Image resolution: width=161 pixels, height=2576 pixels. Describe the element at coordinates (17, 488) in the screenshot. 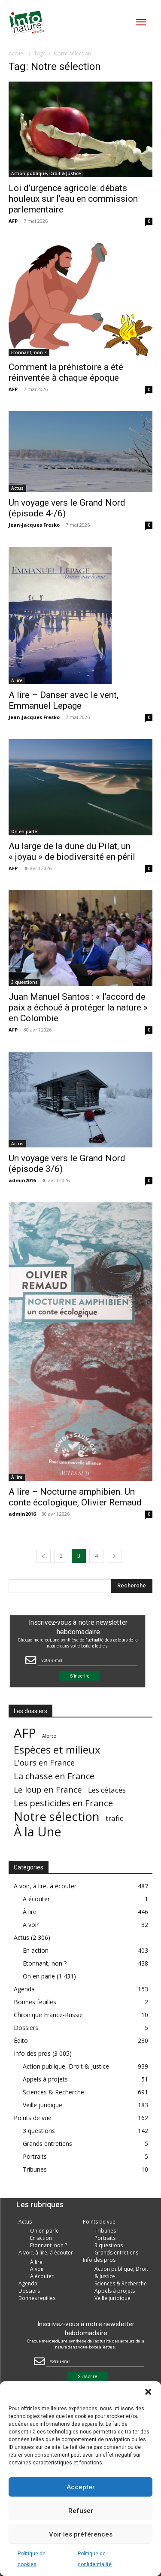

I see `Actus` at that location.